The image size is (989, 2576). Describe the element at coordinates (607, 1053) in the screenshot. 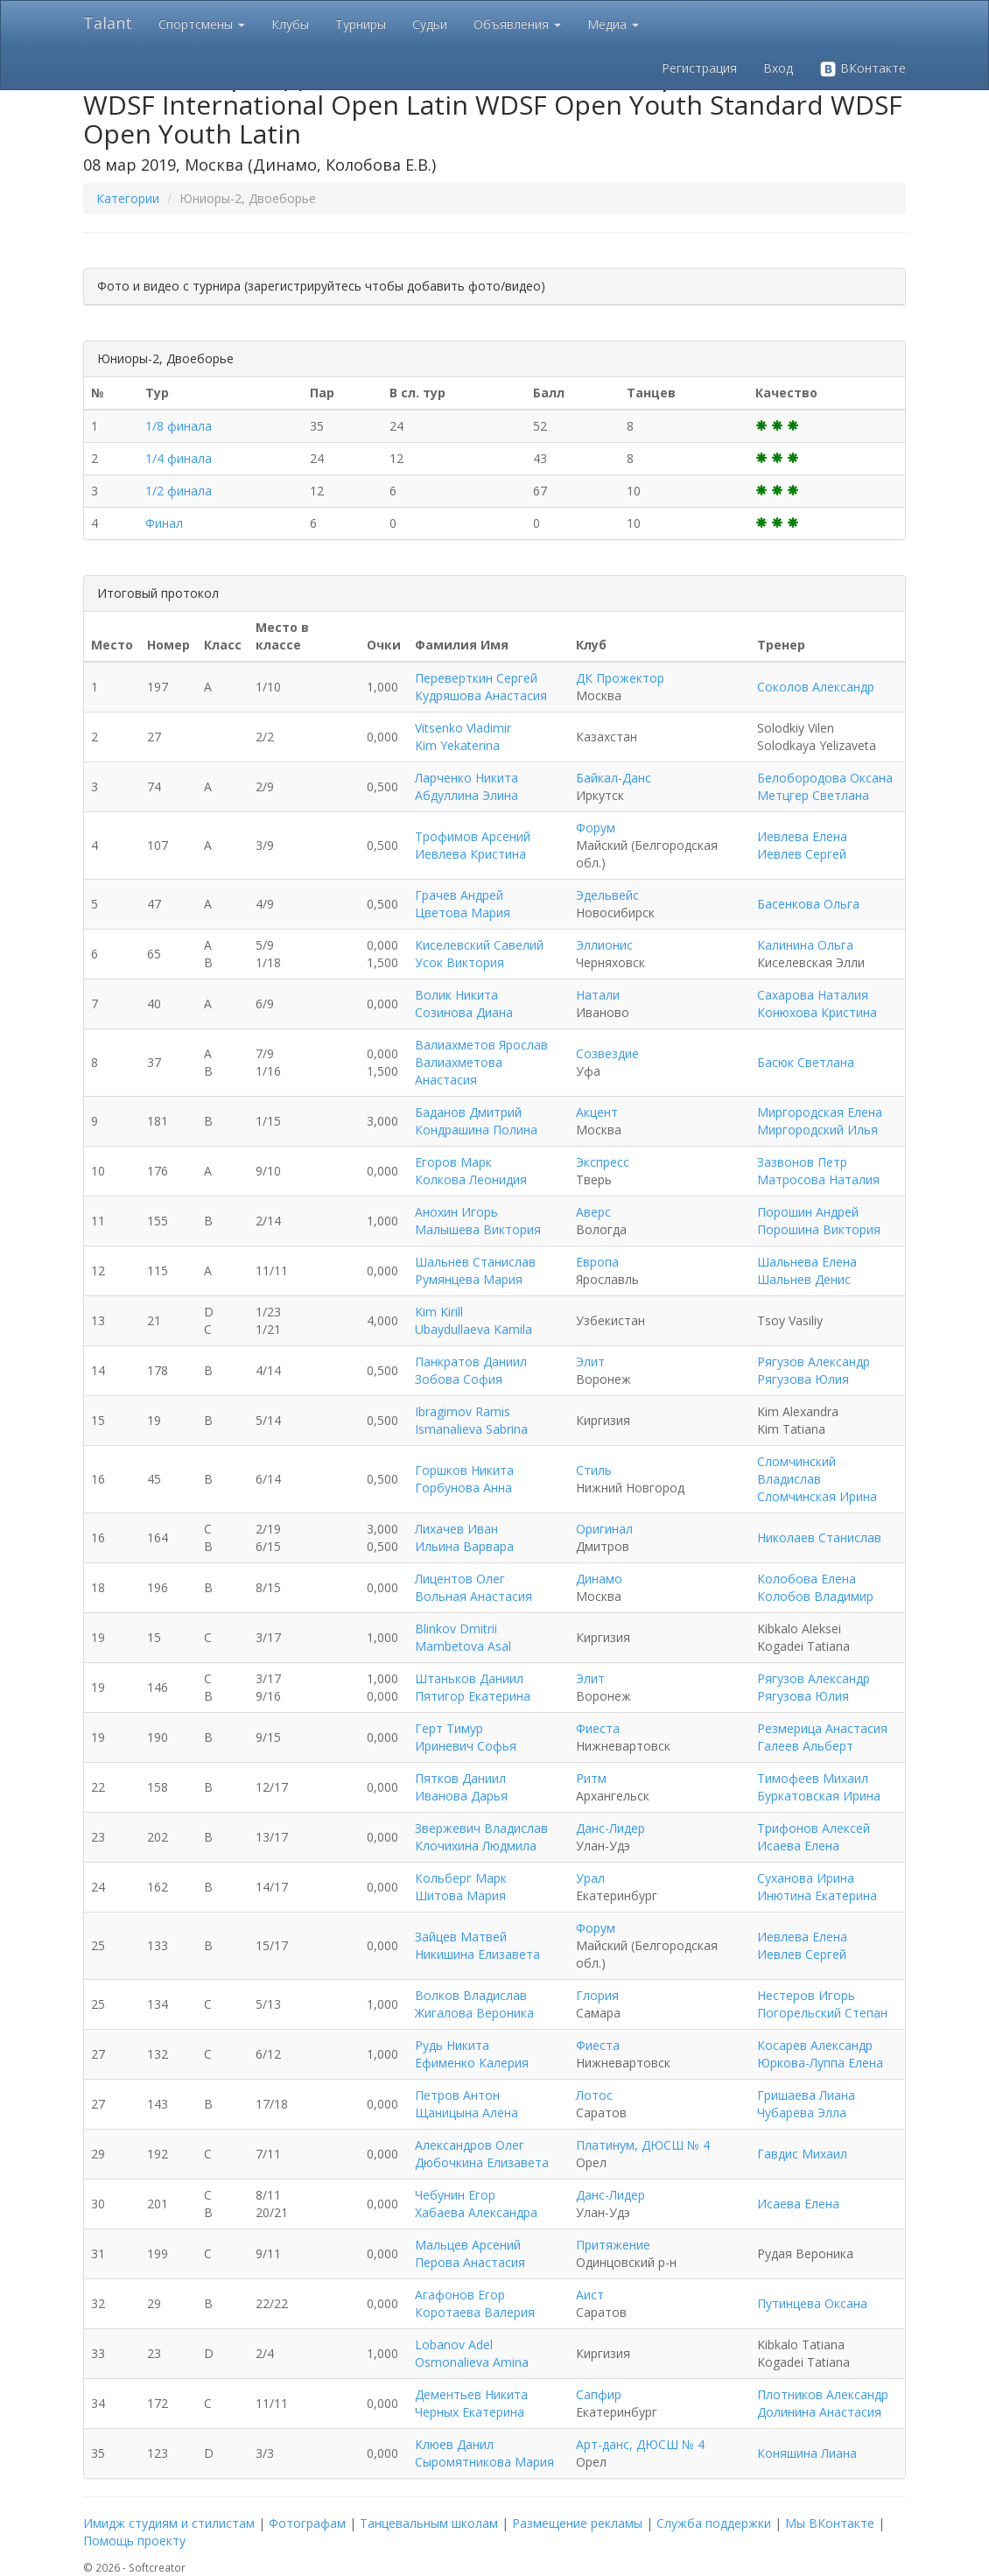

I see `Созвездие` at that location.